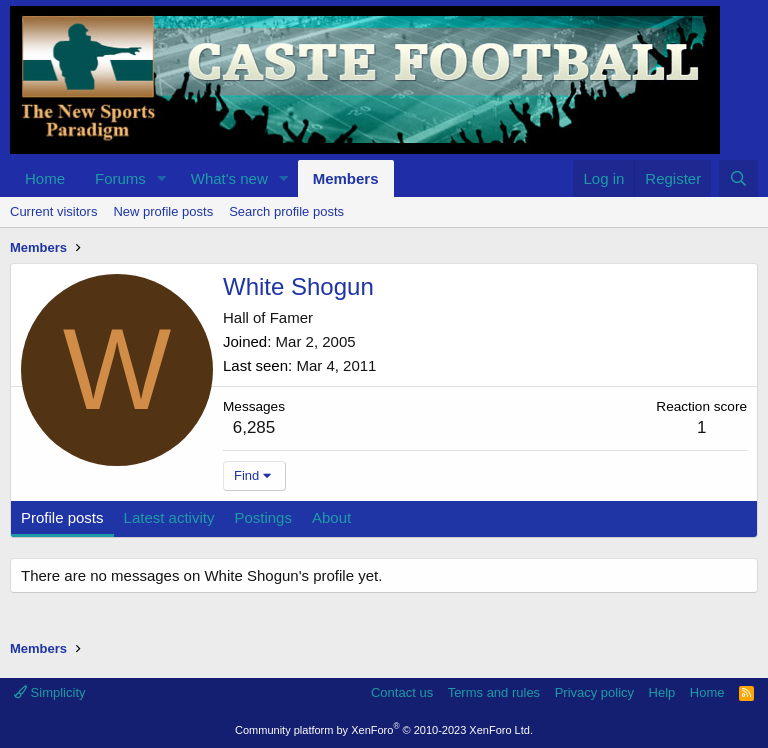  I want to click on Contact us, so click(402, 692).